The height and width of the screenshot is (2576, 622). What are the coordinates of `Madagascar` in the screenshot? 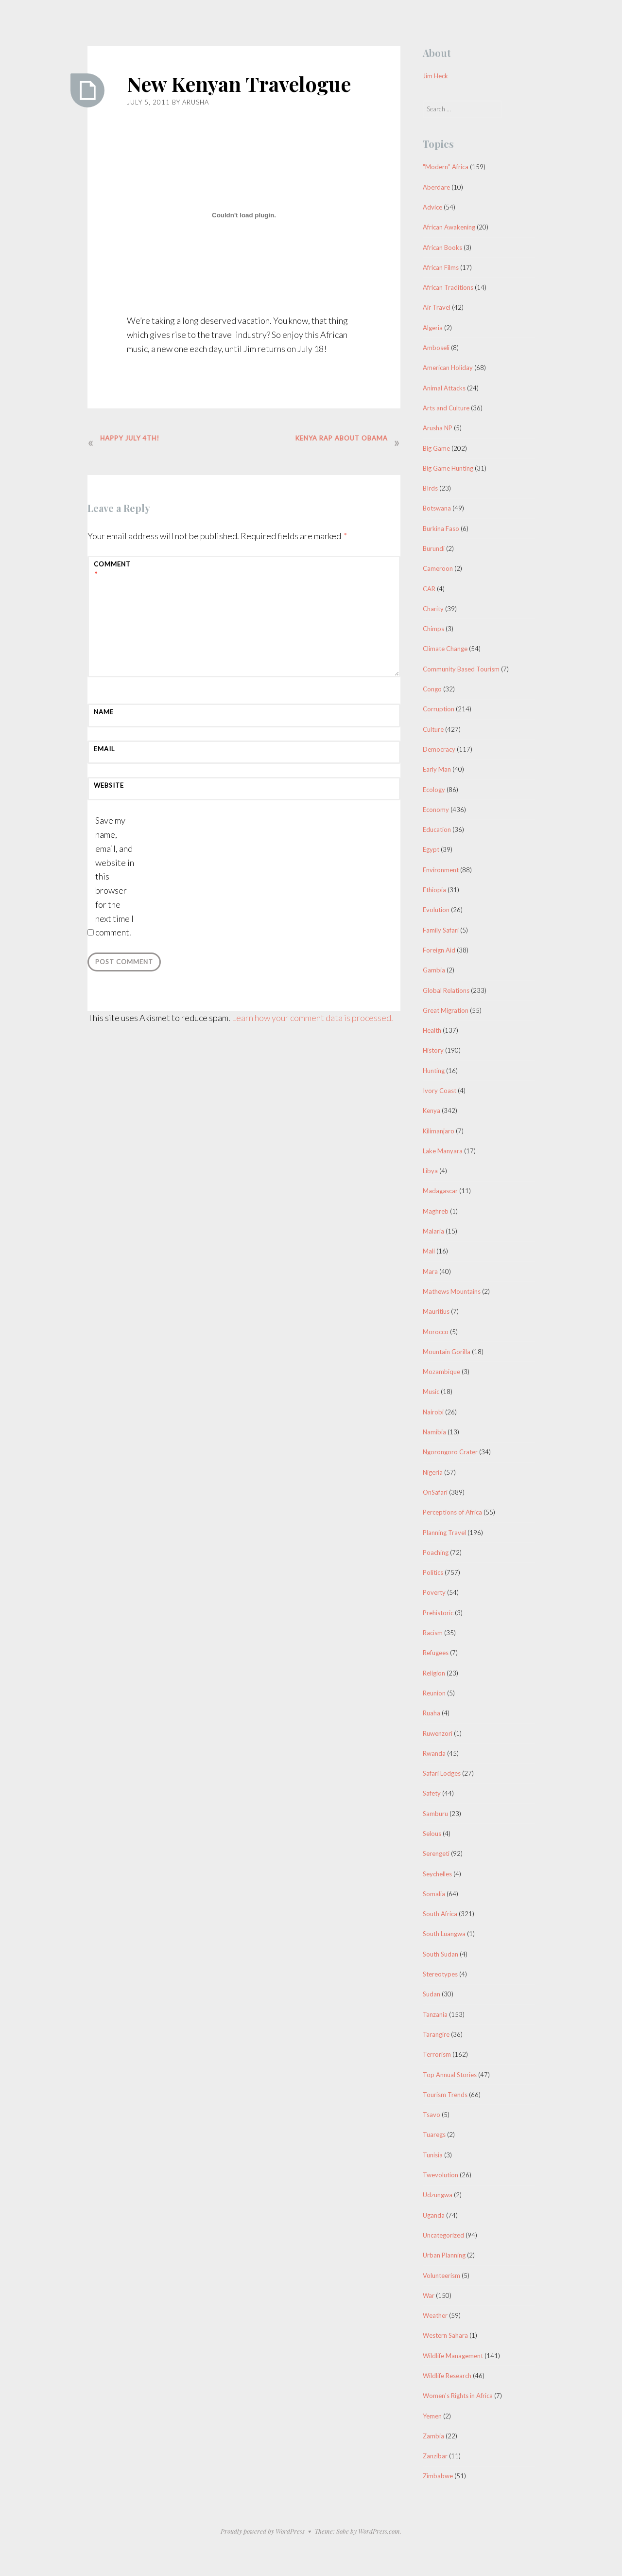 It's located at (440, 1191).